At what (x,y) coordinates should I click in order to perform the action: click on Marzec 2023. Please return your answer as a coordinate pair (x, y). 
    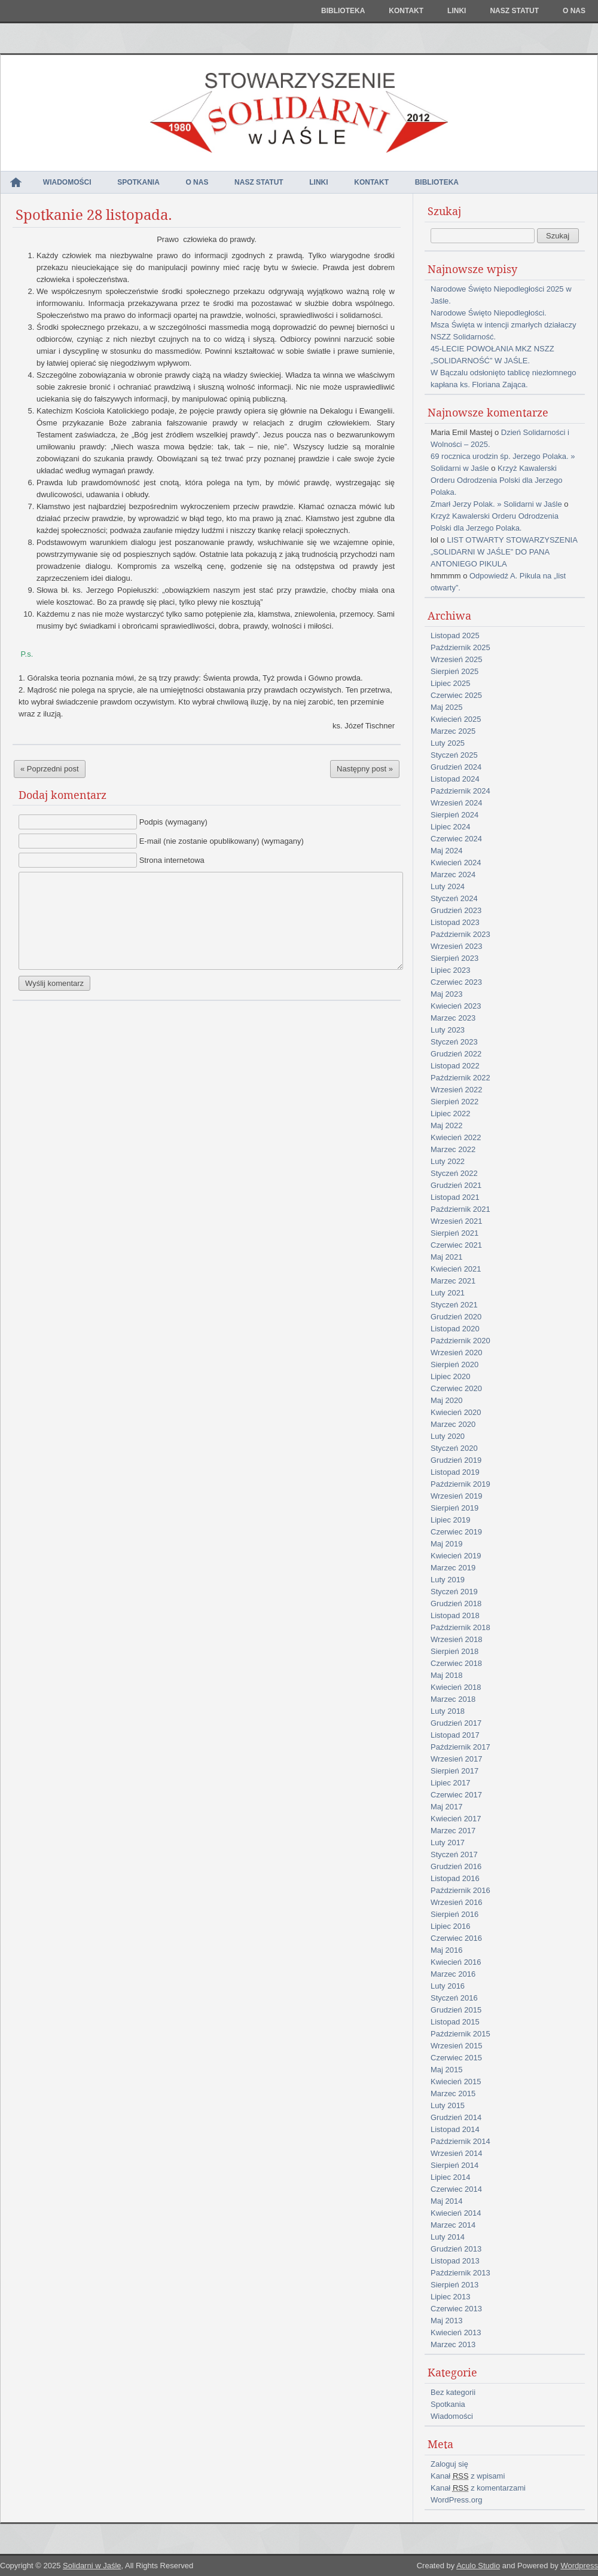
    Looking at the image, I should click on (453, 1017).